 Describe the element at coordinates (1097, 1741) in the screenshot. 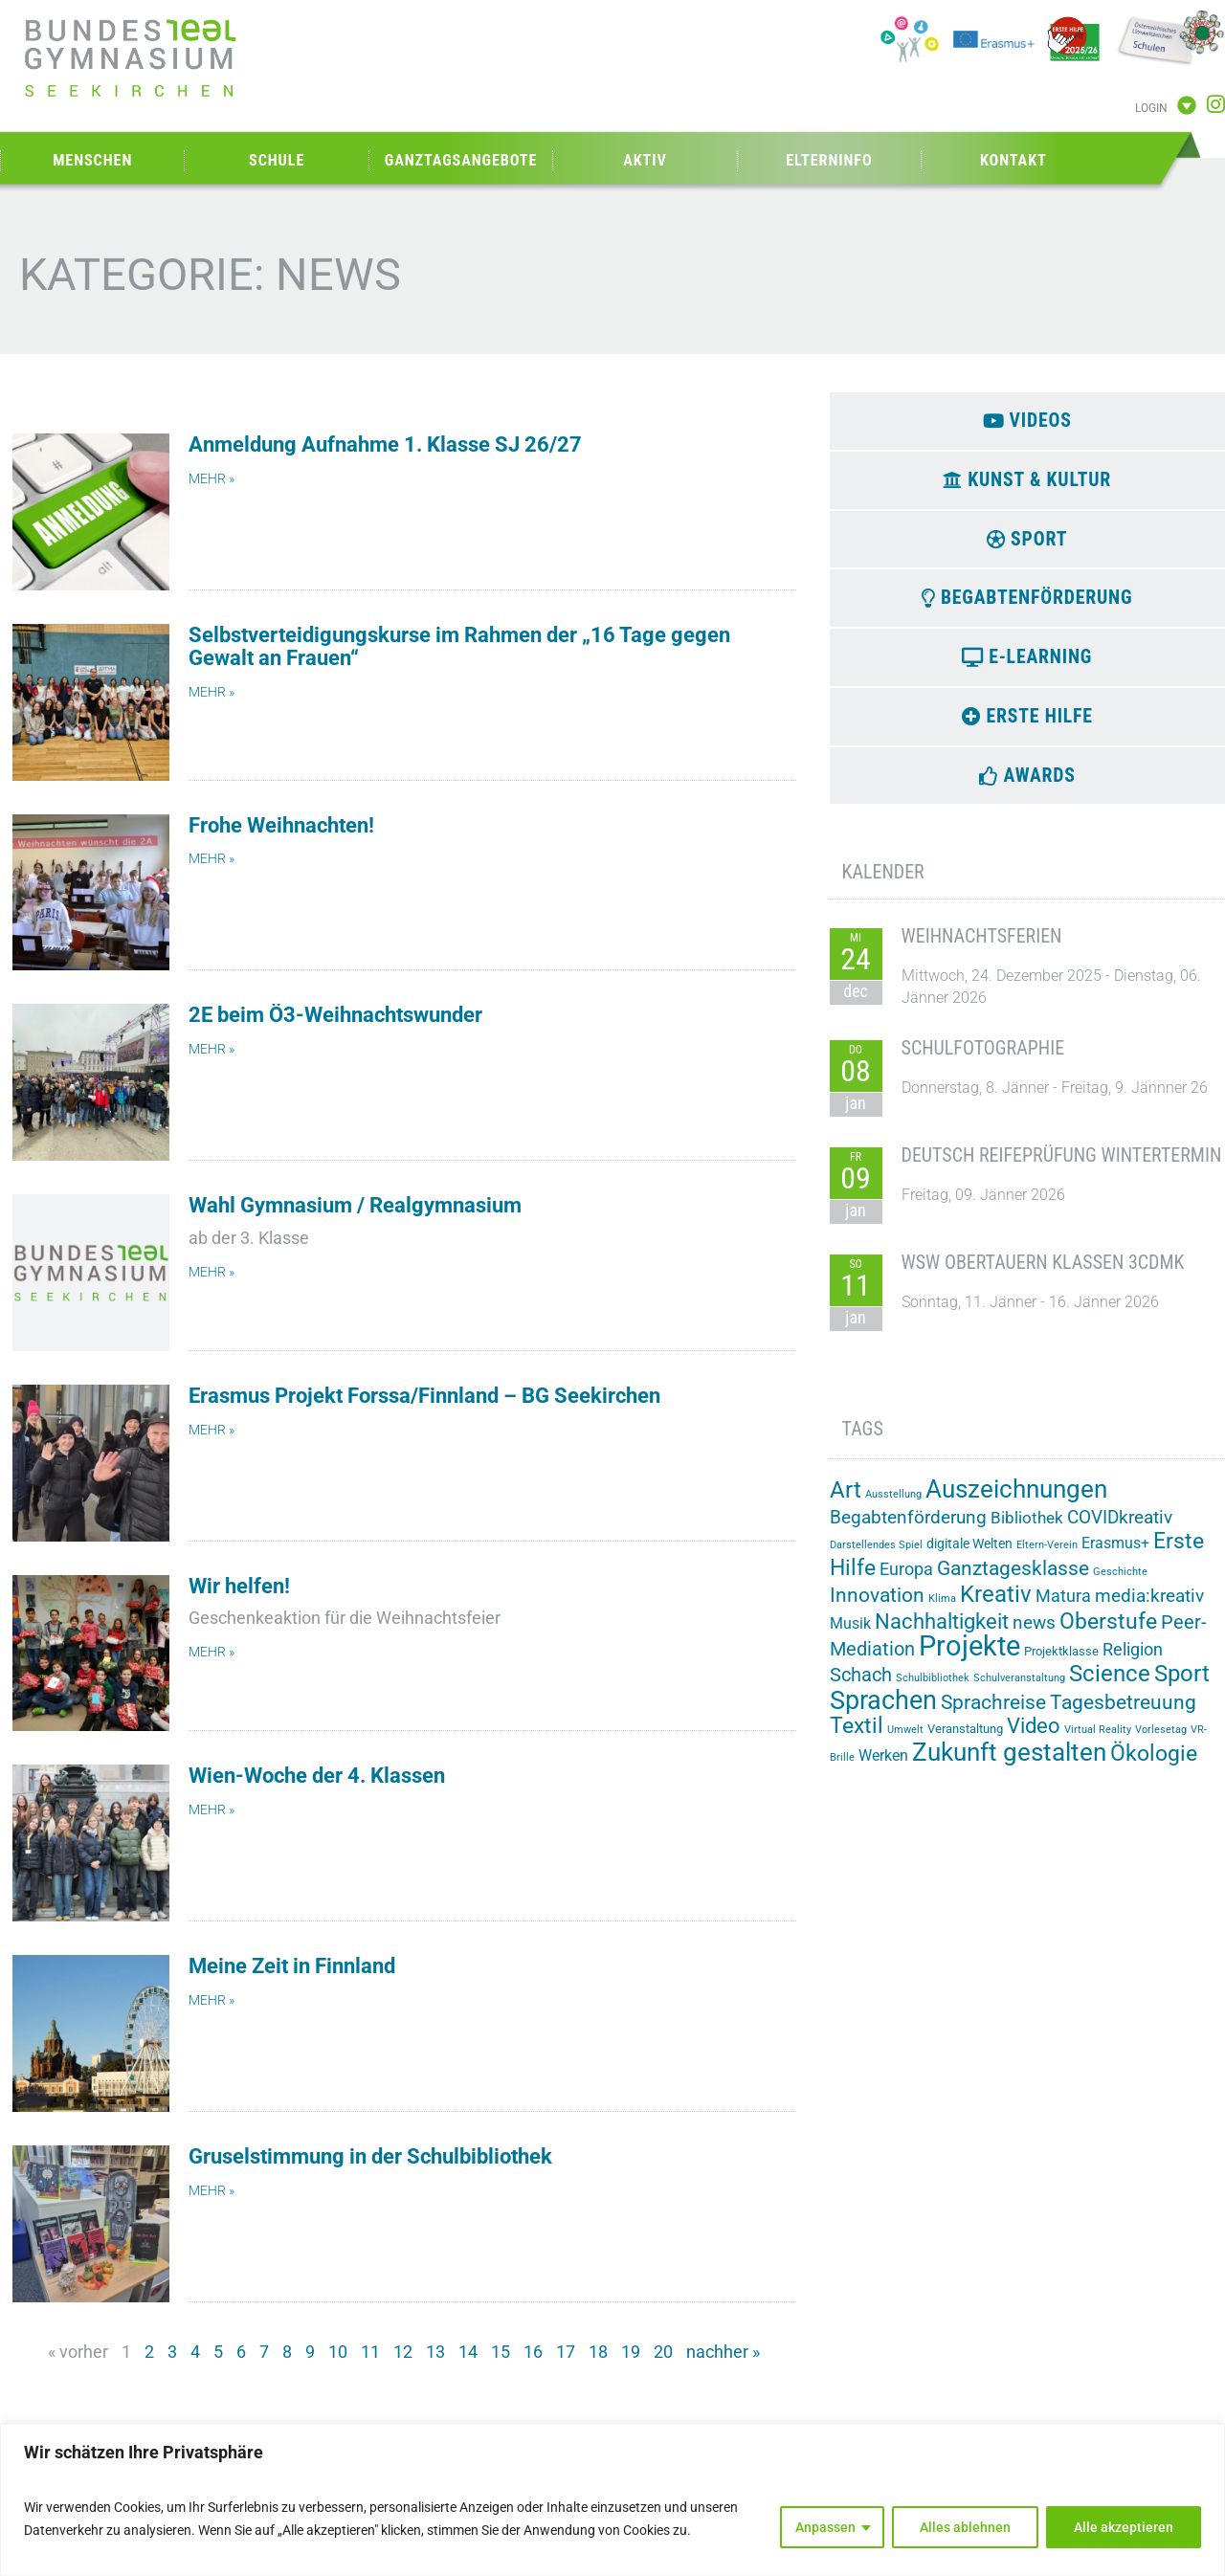

I see `Virtual Reality [Virtual Reality (1 Eintrag)]` at that location.